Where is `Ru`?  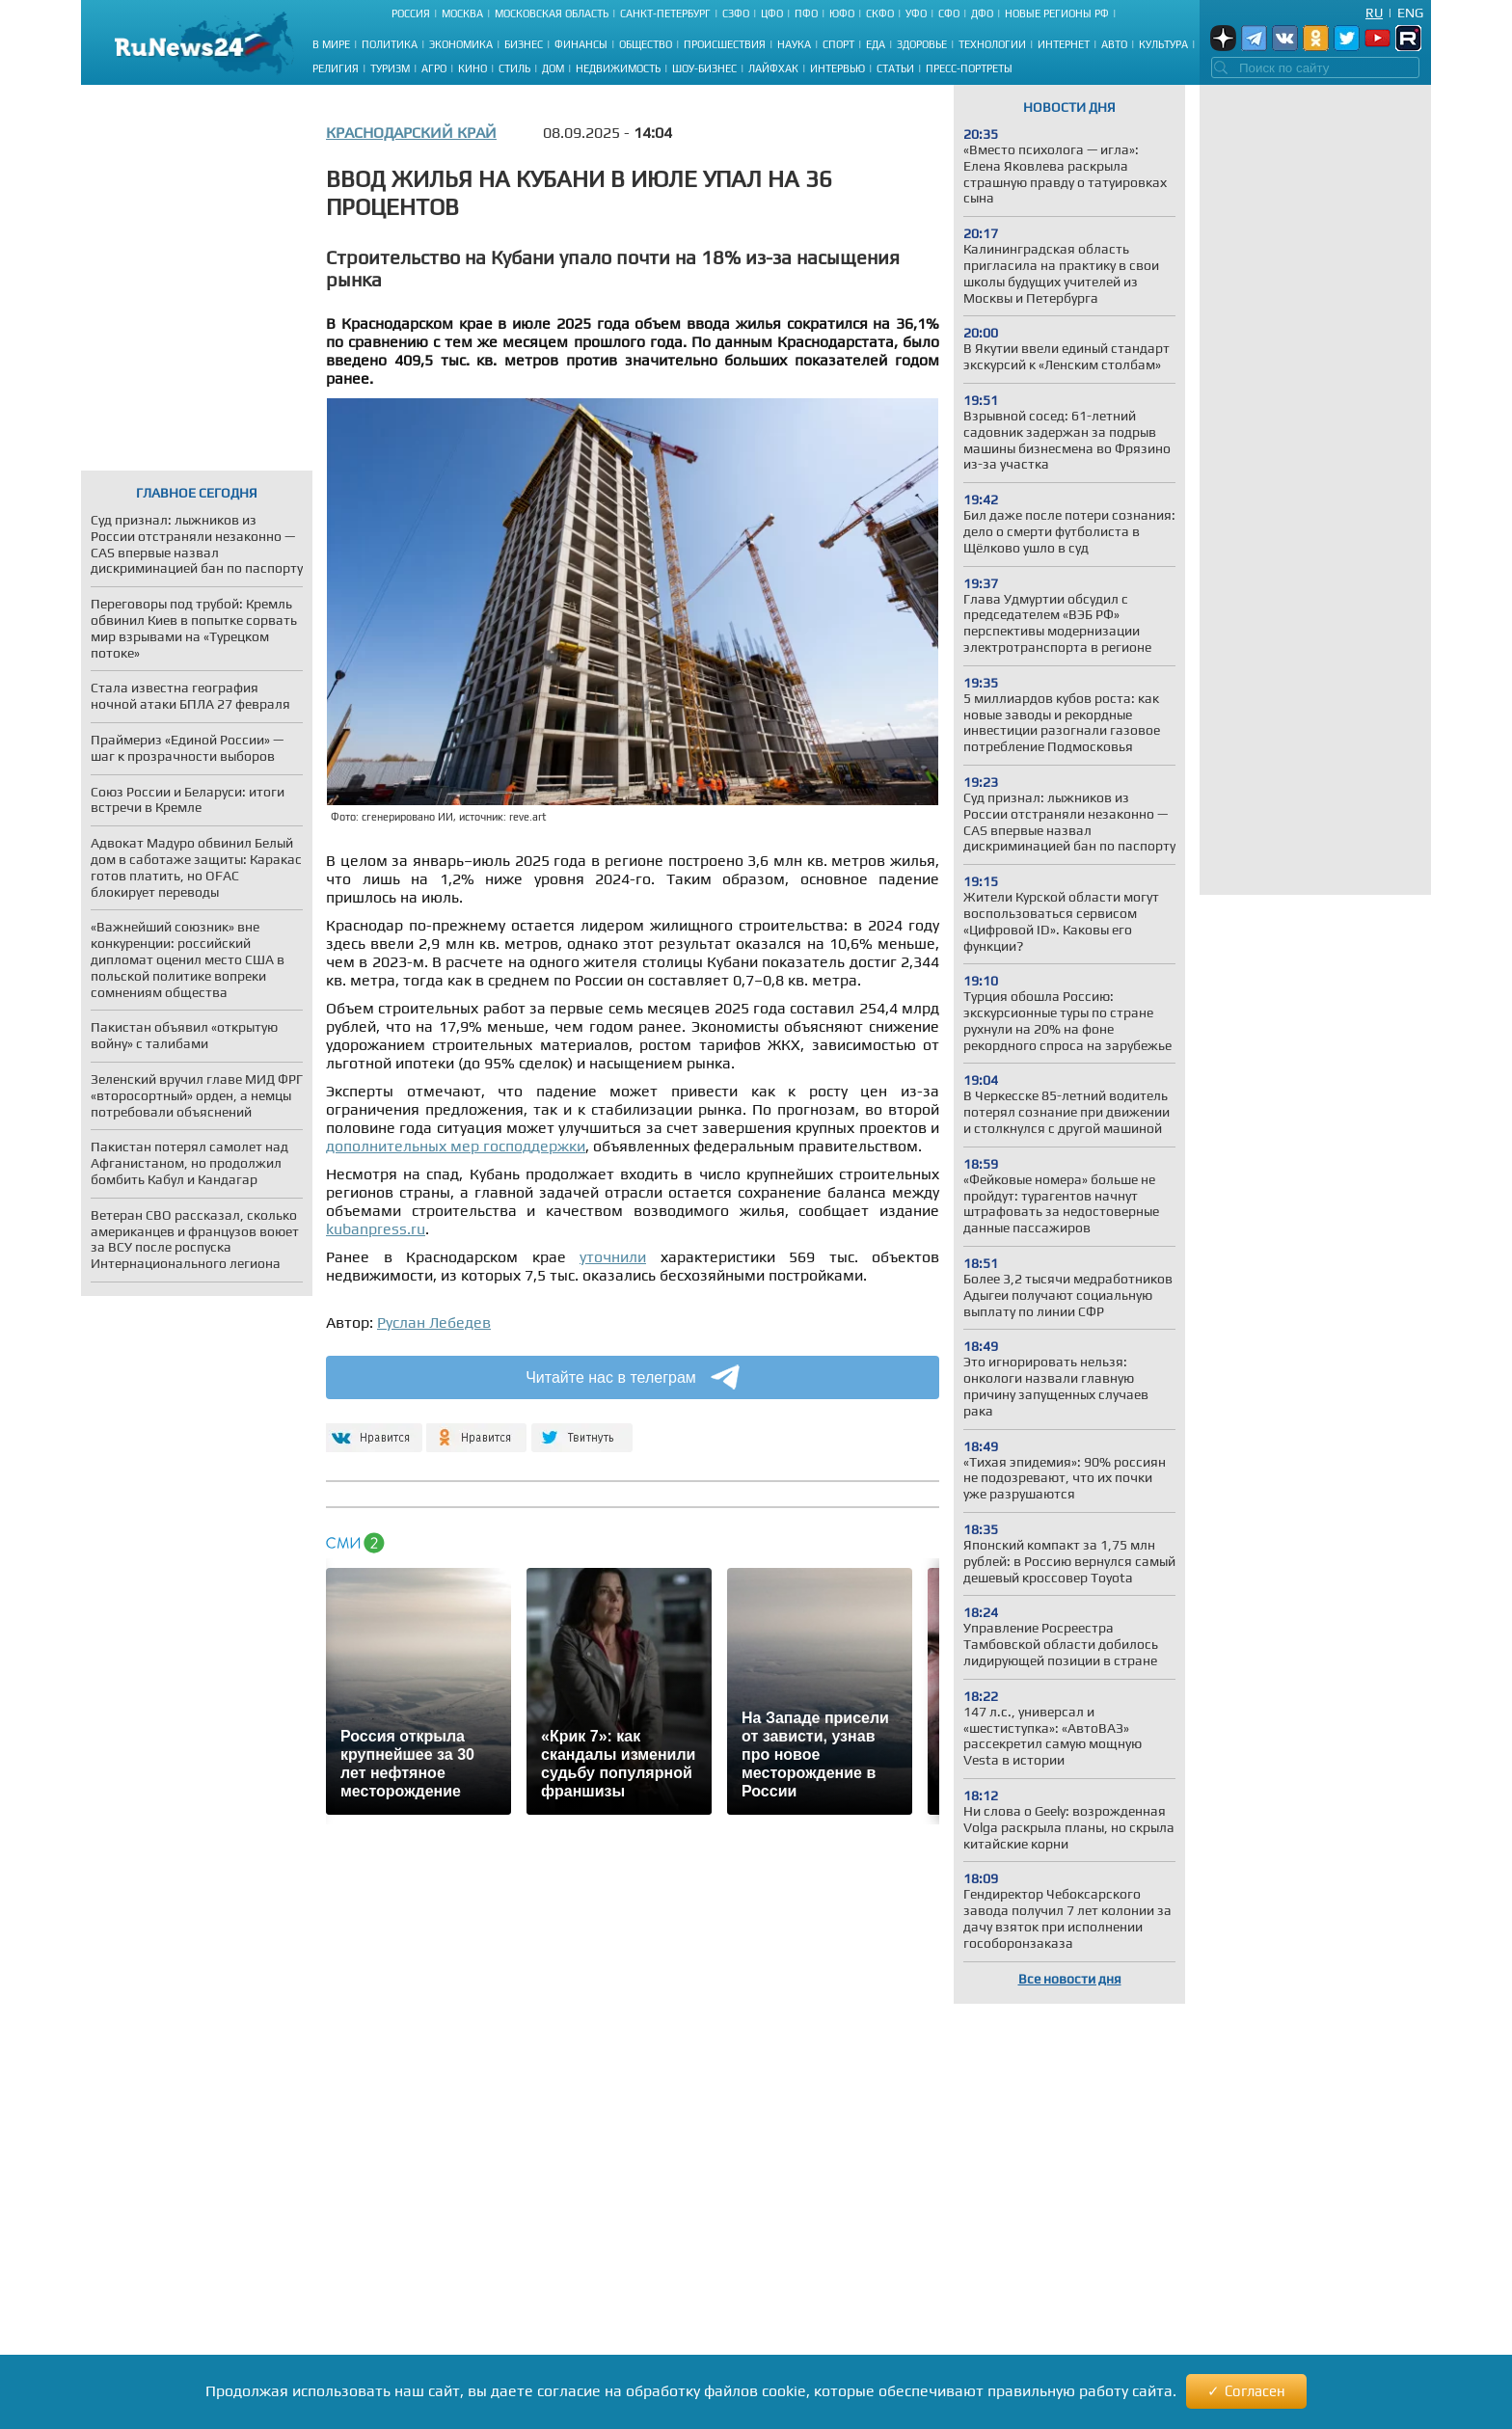
Ru is located at coordinates (1374, 12).